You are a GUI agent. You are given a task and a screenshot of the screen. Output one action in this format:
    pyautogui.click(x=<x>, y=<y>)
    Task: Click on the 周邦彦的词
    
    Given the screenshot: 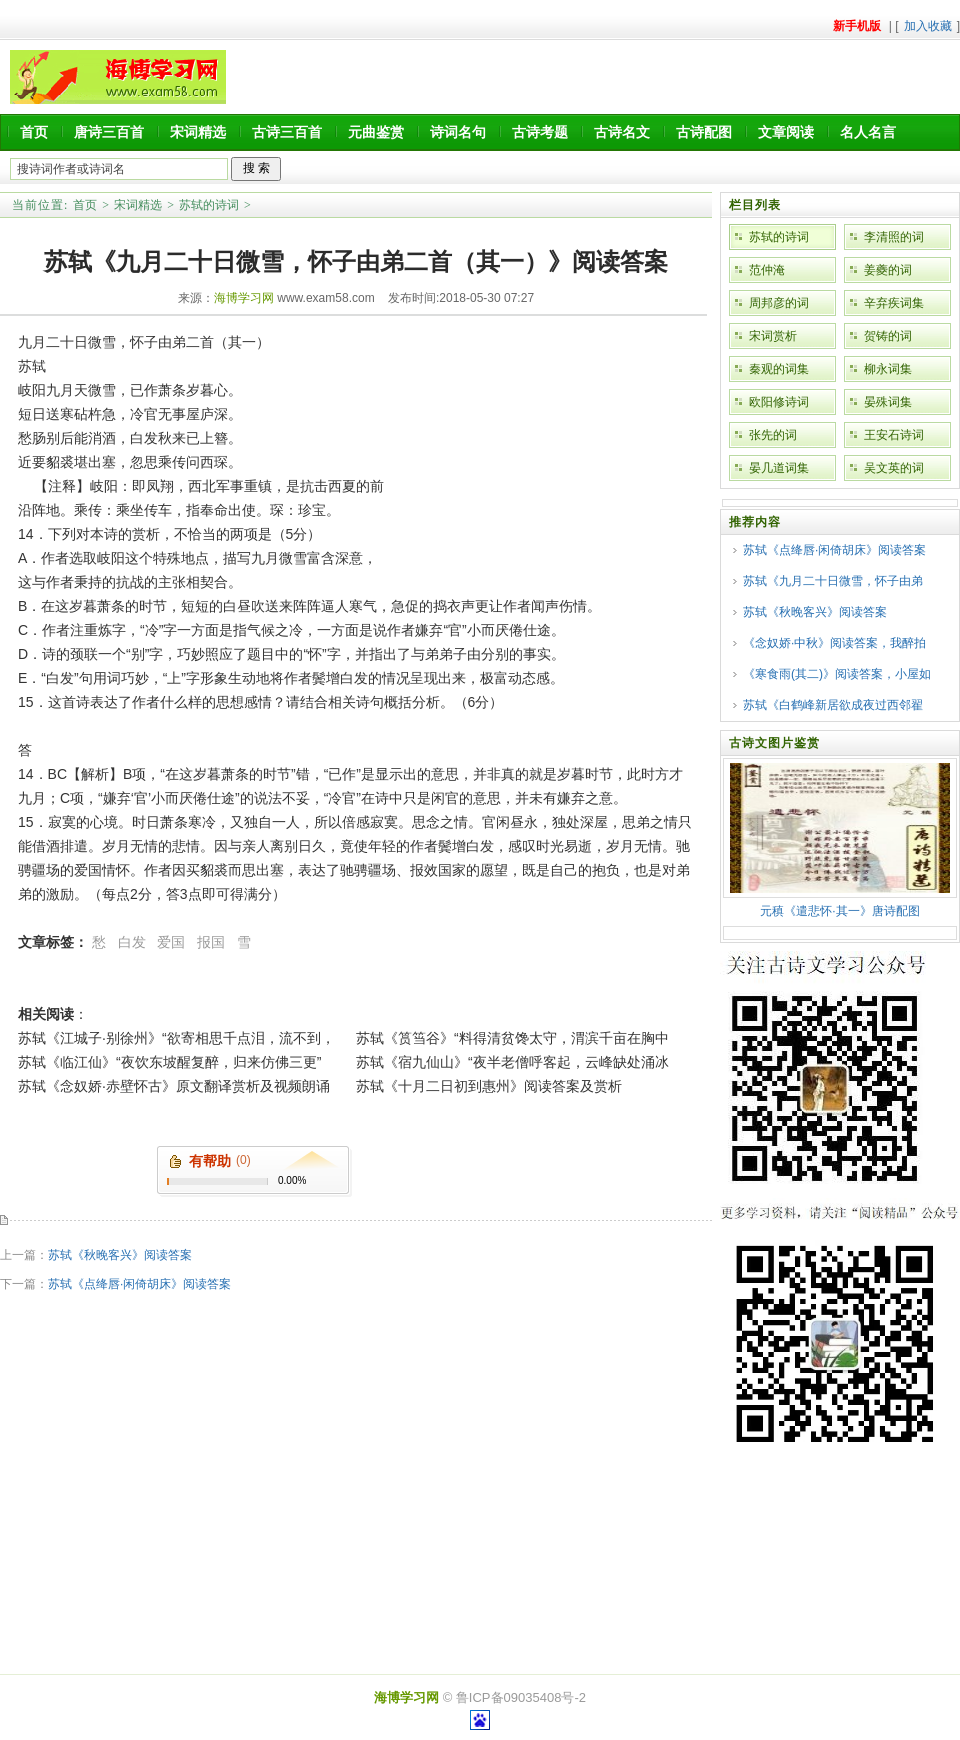 What is the action you would take?
    pyautogui.click(x=779, y=303)
    